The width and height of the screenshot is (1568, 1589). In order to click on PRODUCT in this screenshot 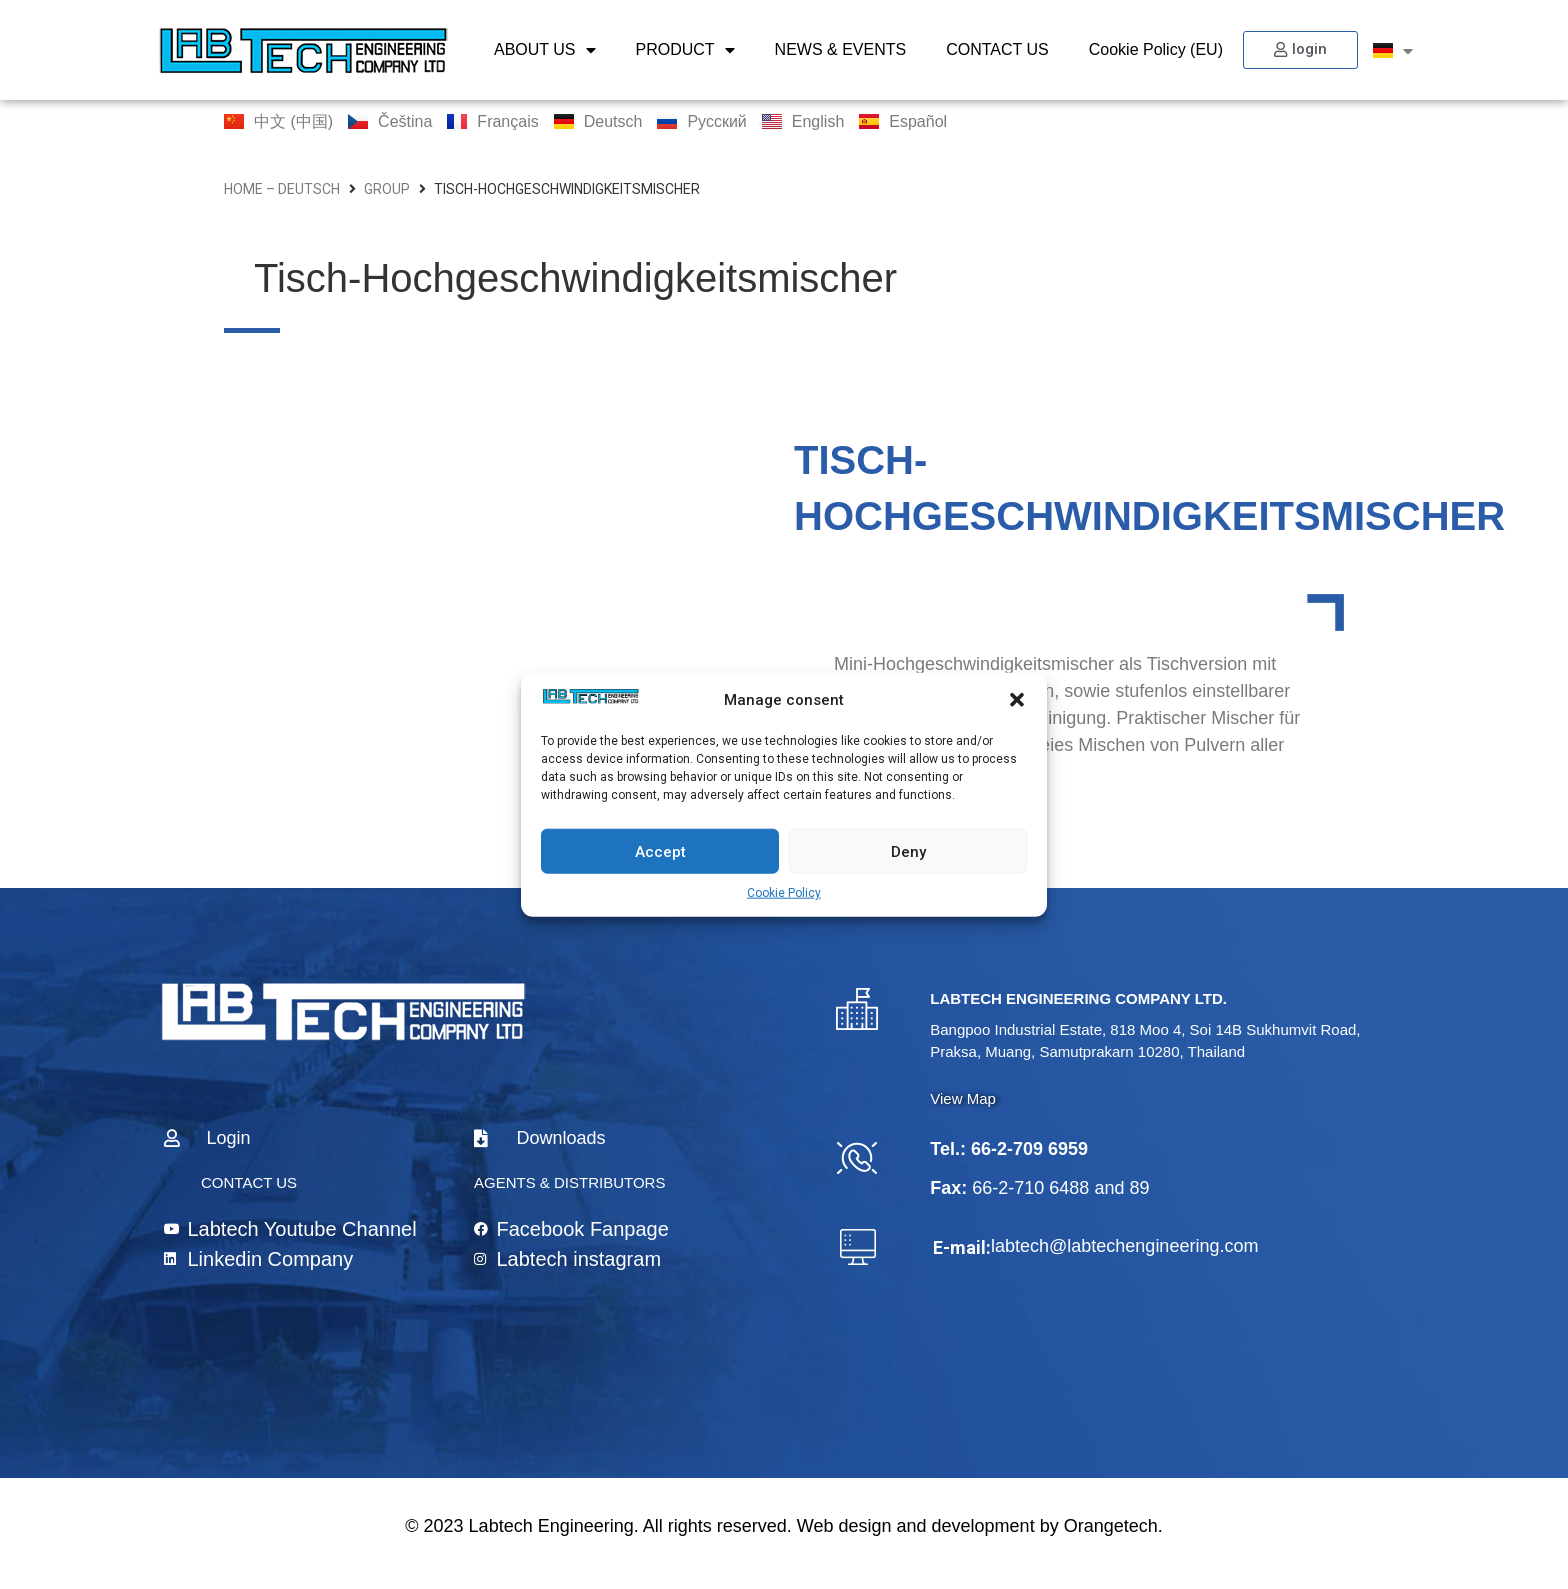, I will do `click(685, 50)`.